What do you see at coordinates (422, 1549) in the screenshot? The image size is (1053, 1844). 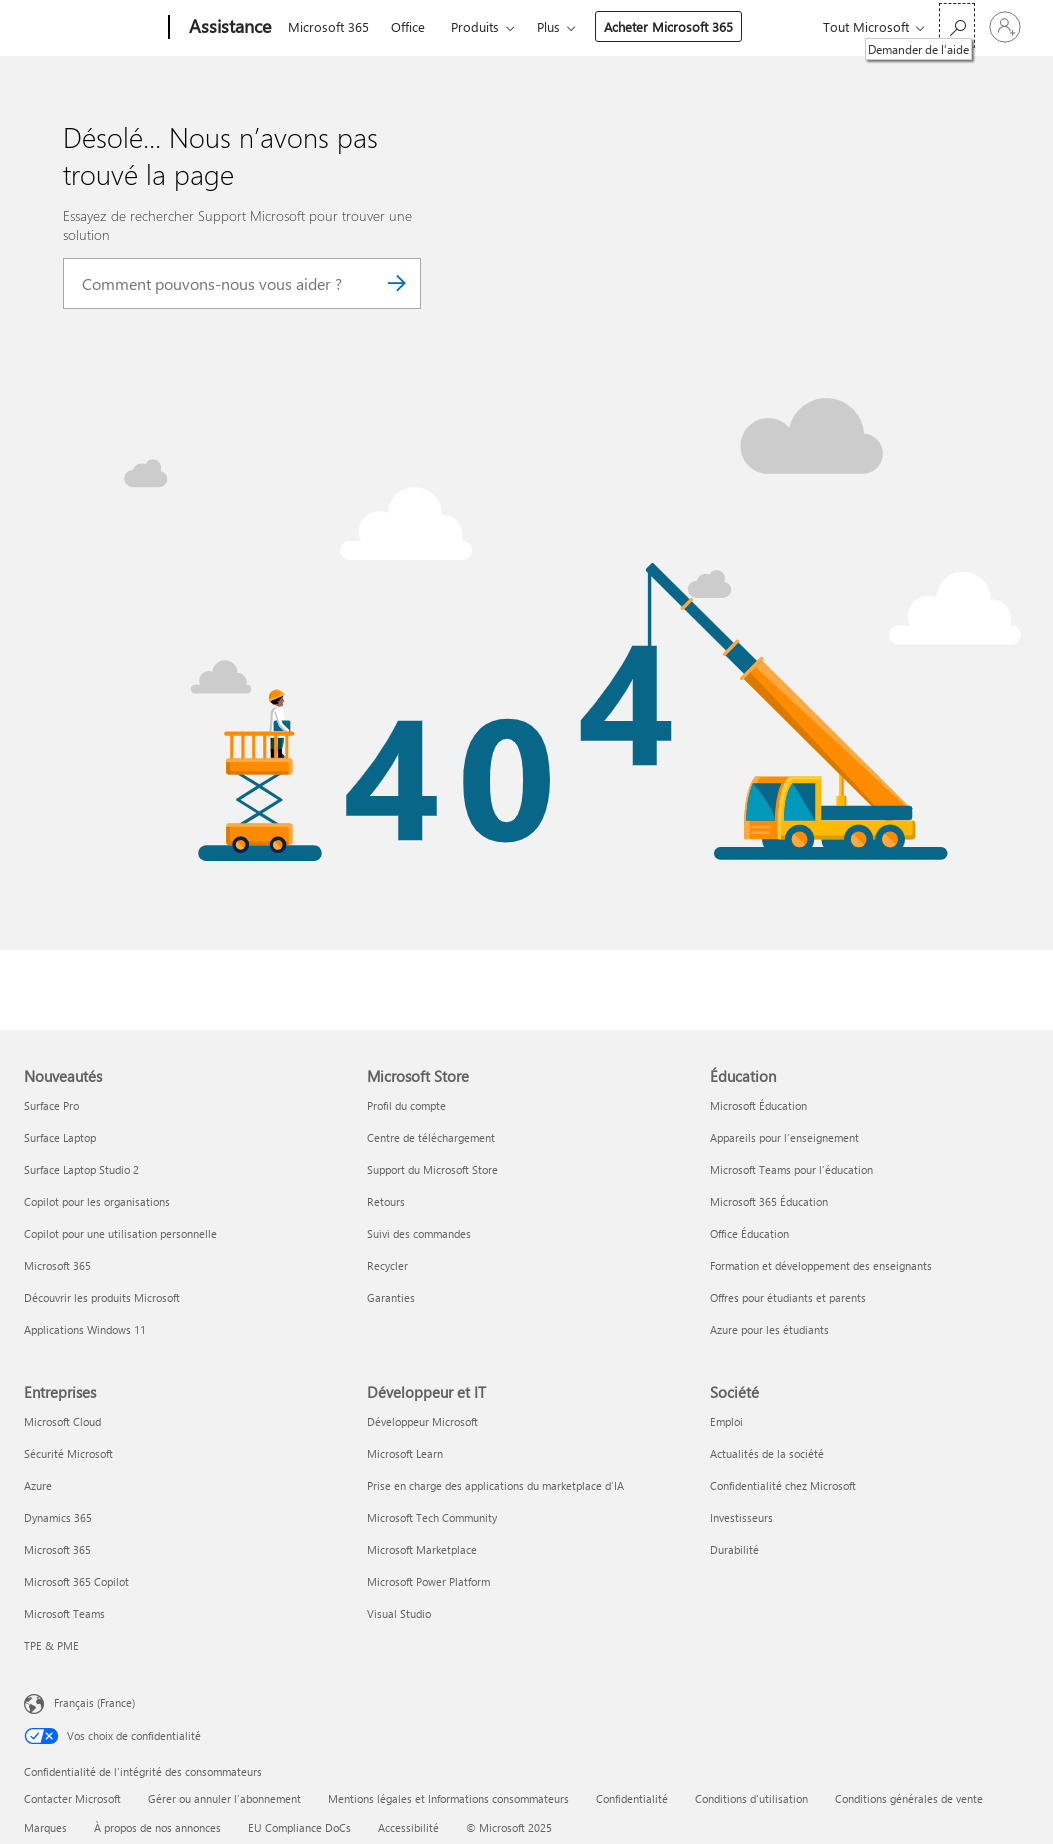 I see `Microsoft Marketplace [Microsoft Marketplace Développeur et IT]` at bounding box center [422, 1549].